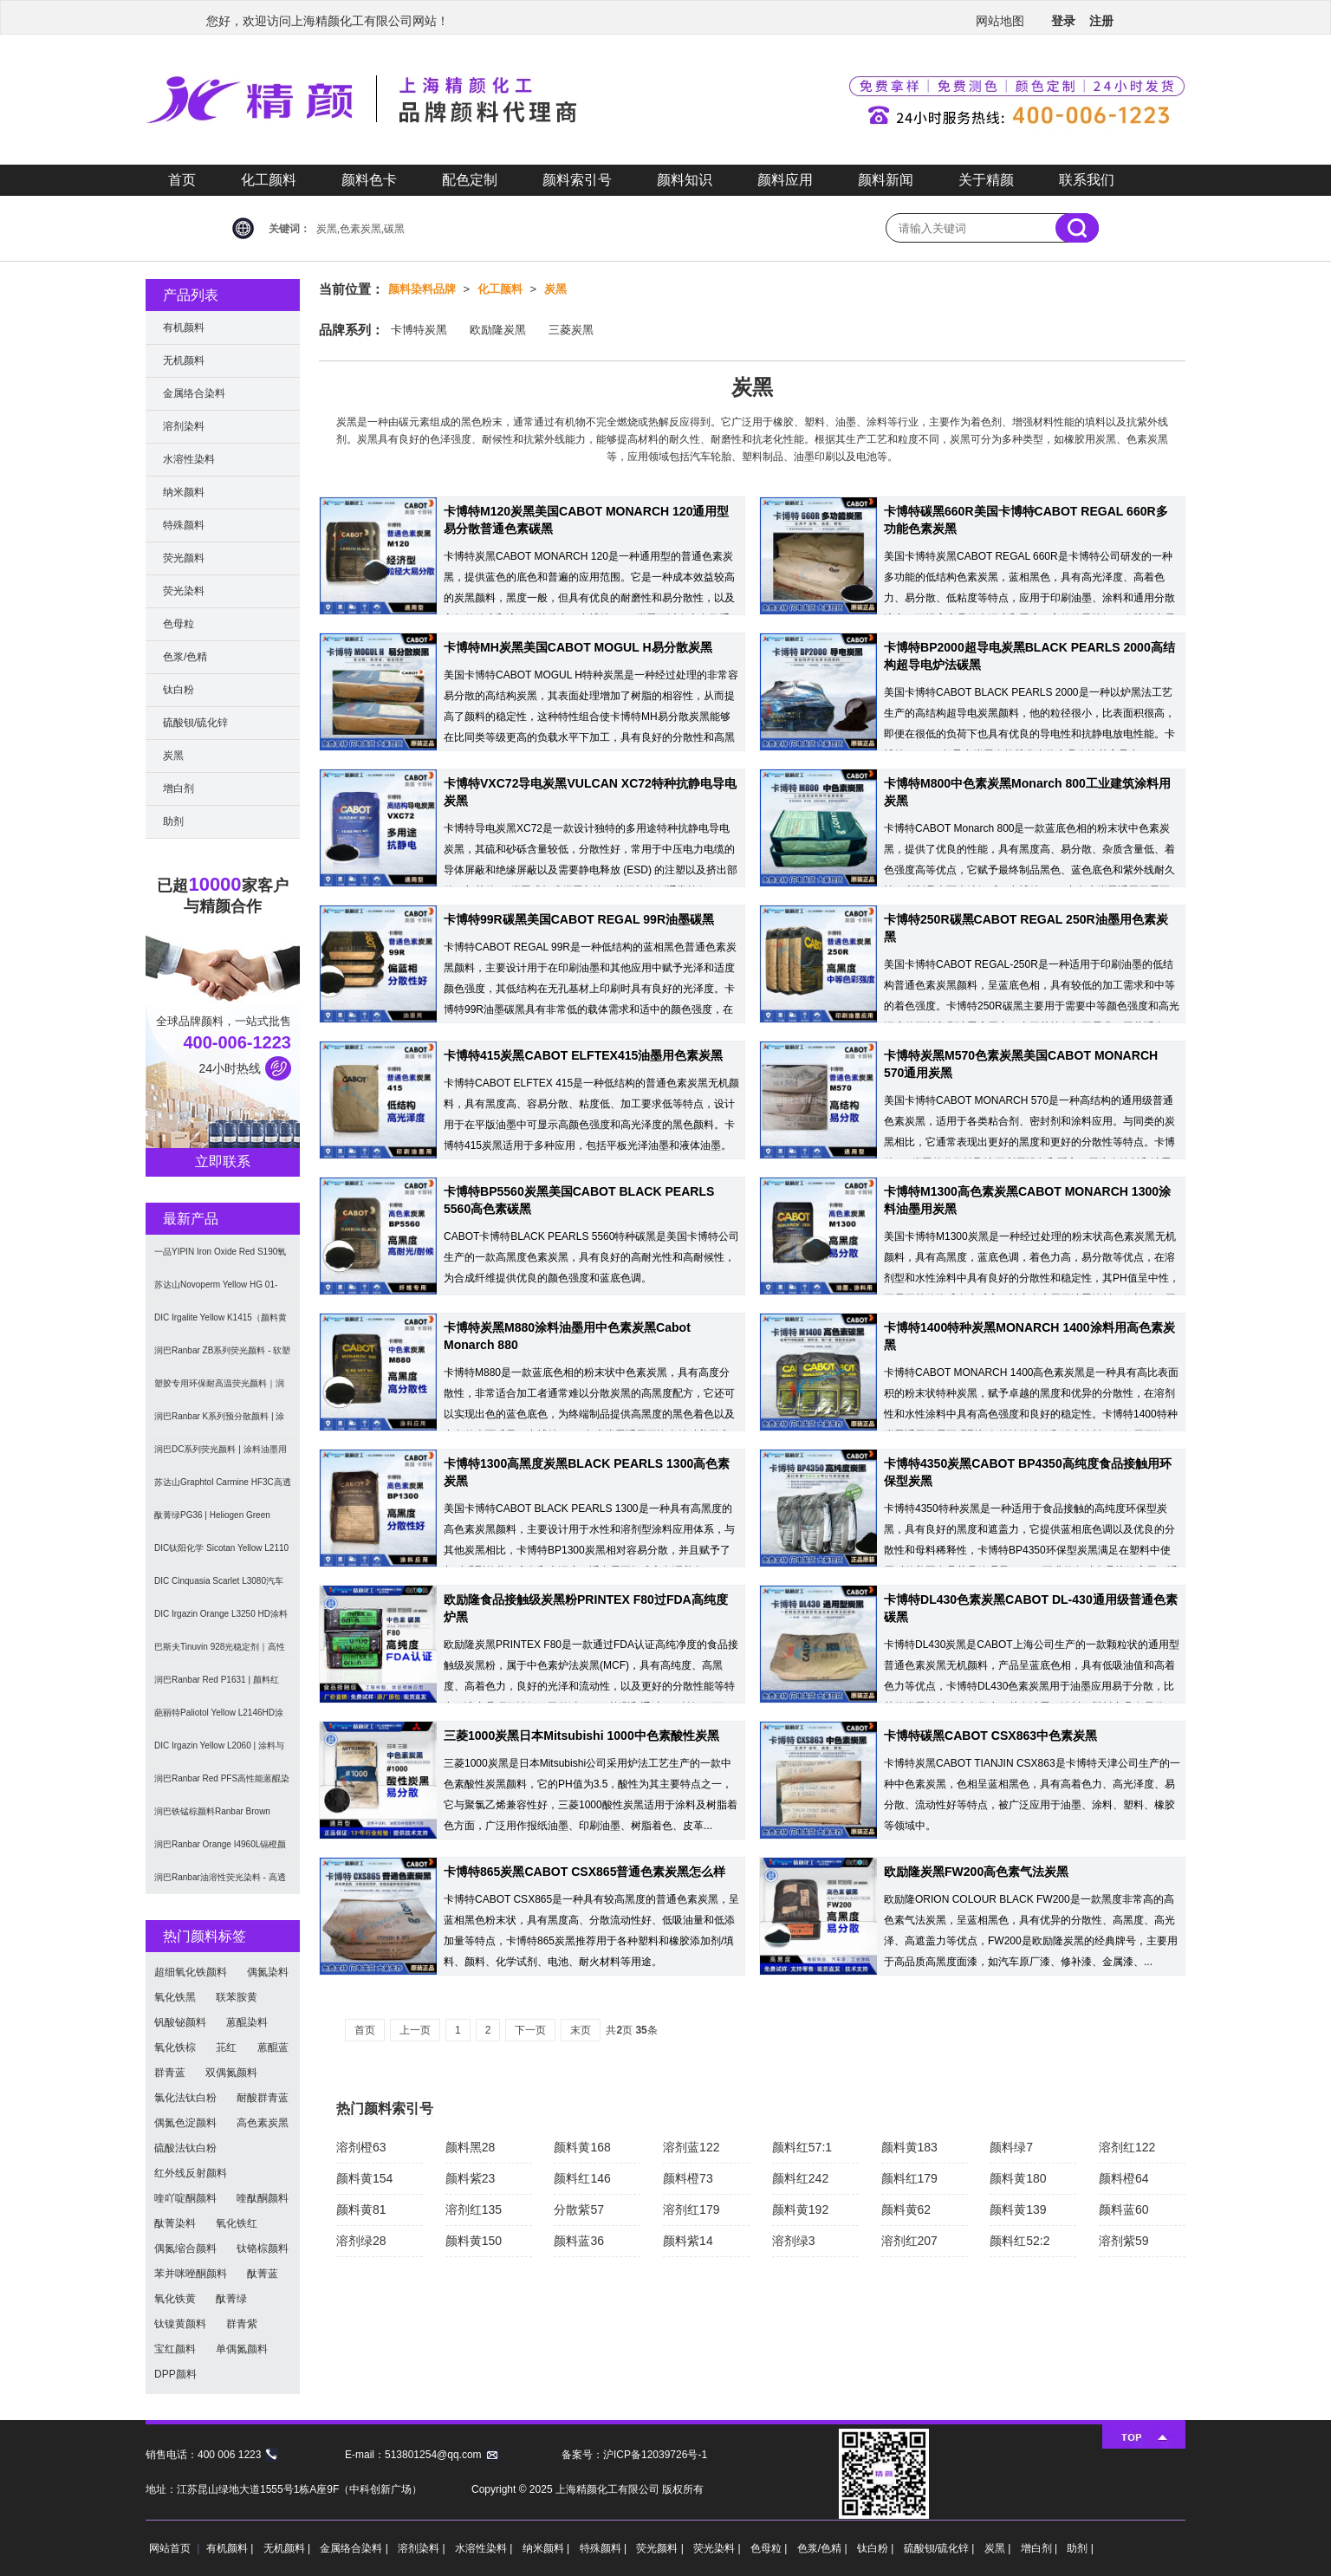 The image size is (1331, 2576). Describe the element at coordinates (361, 2147) in the screenshot. I see `溶剂橙63` at that location.